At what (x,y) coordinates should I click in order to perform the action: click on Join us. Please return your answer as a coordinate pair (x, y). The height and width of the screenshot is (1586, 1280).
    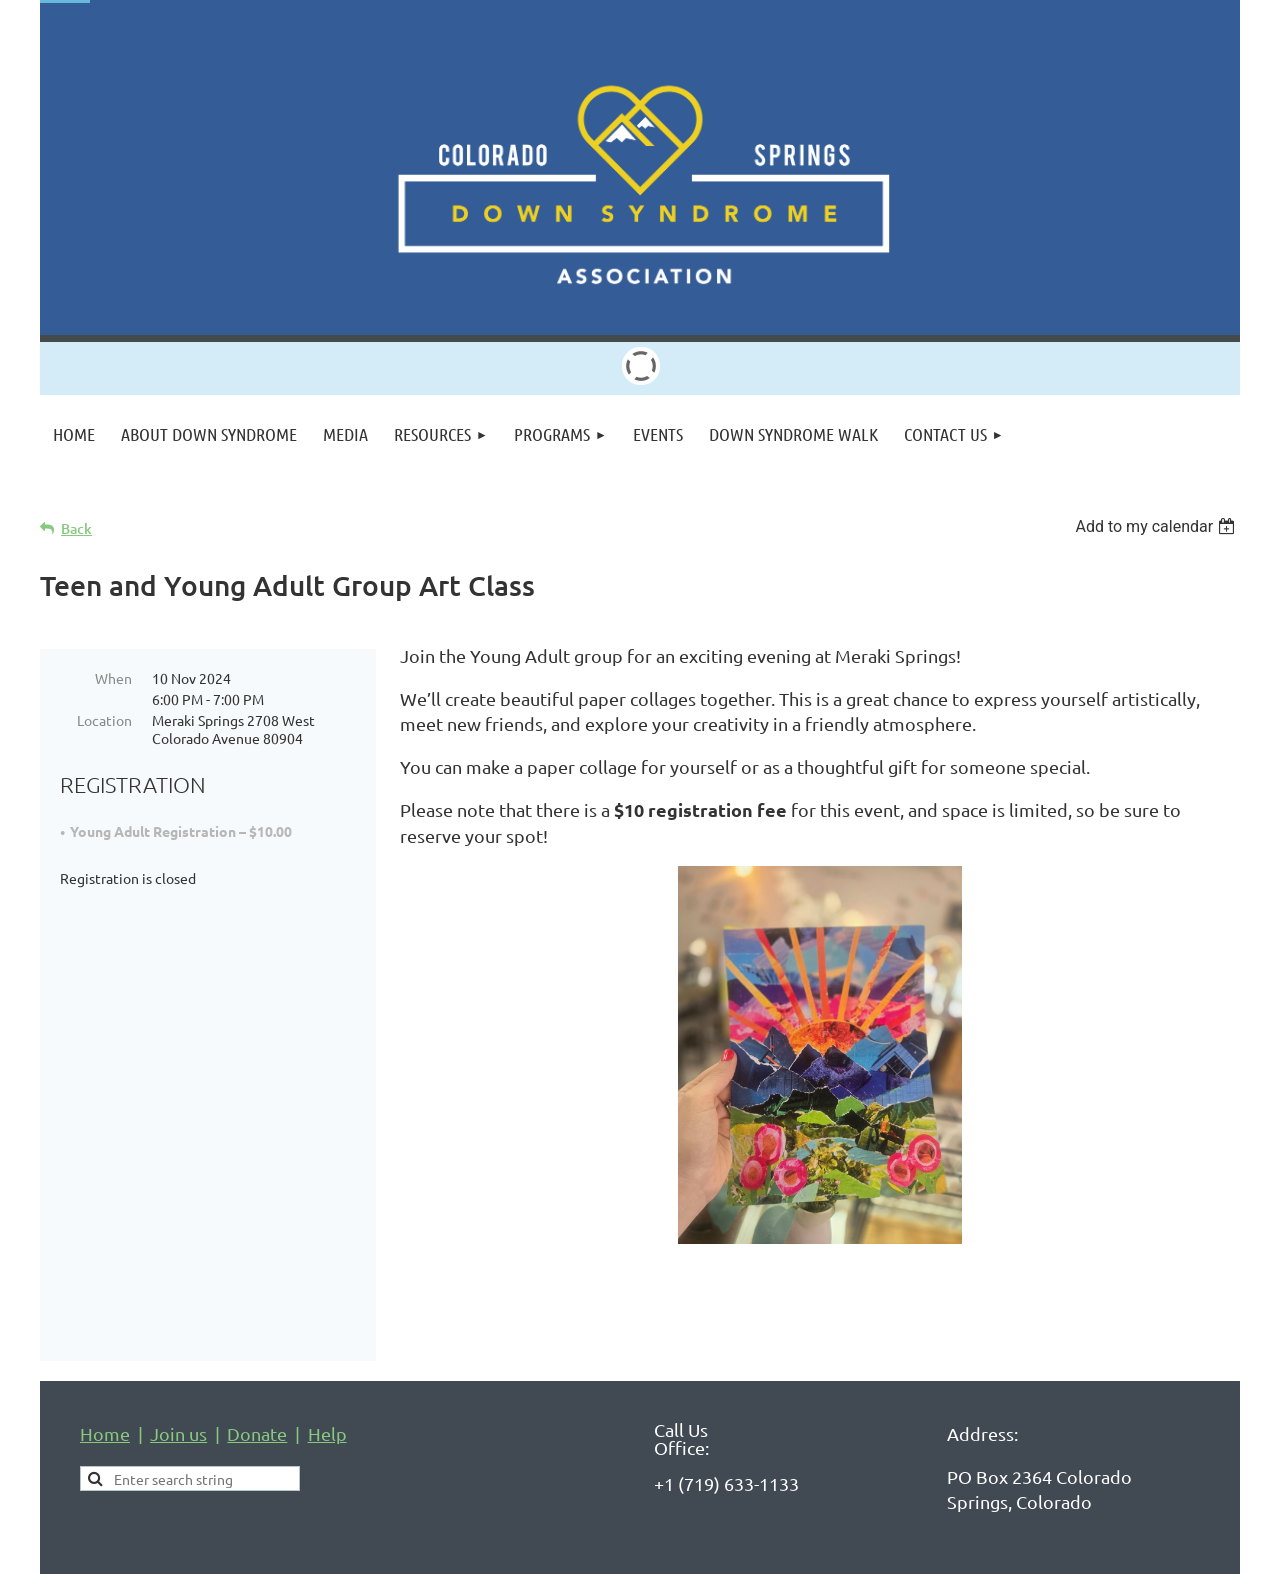
    Looking at the image, I should click on (178, 1385).